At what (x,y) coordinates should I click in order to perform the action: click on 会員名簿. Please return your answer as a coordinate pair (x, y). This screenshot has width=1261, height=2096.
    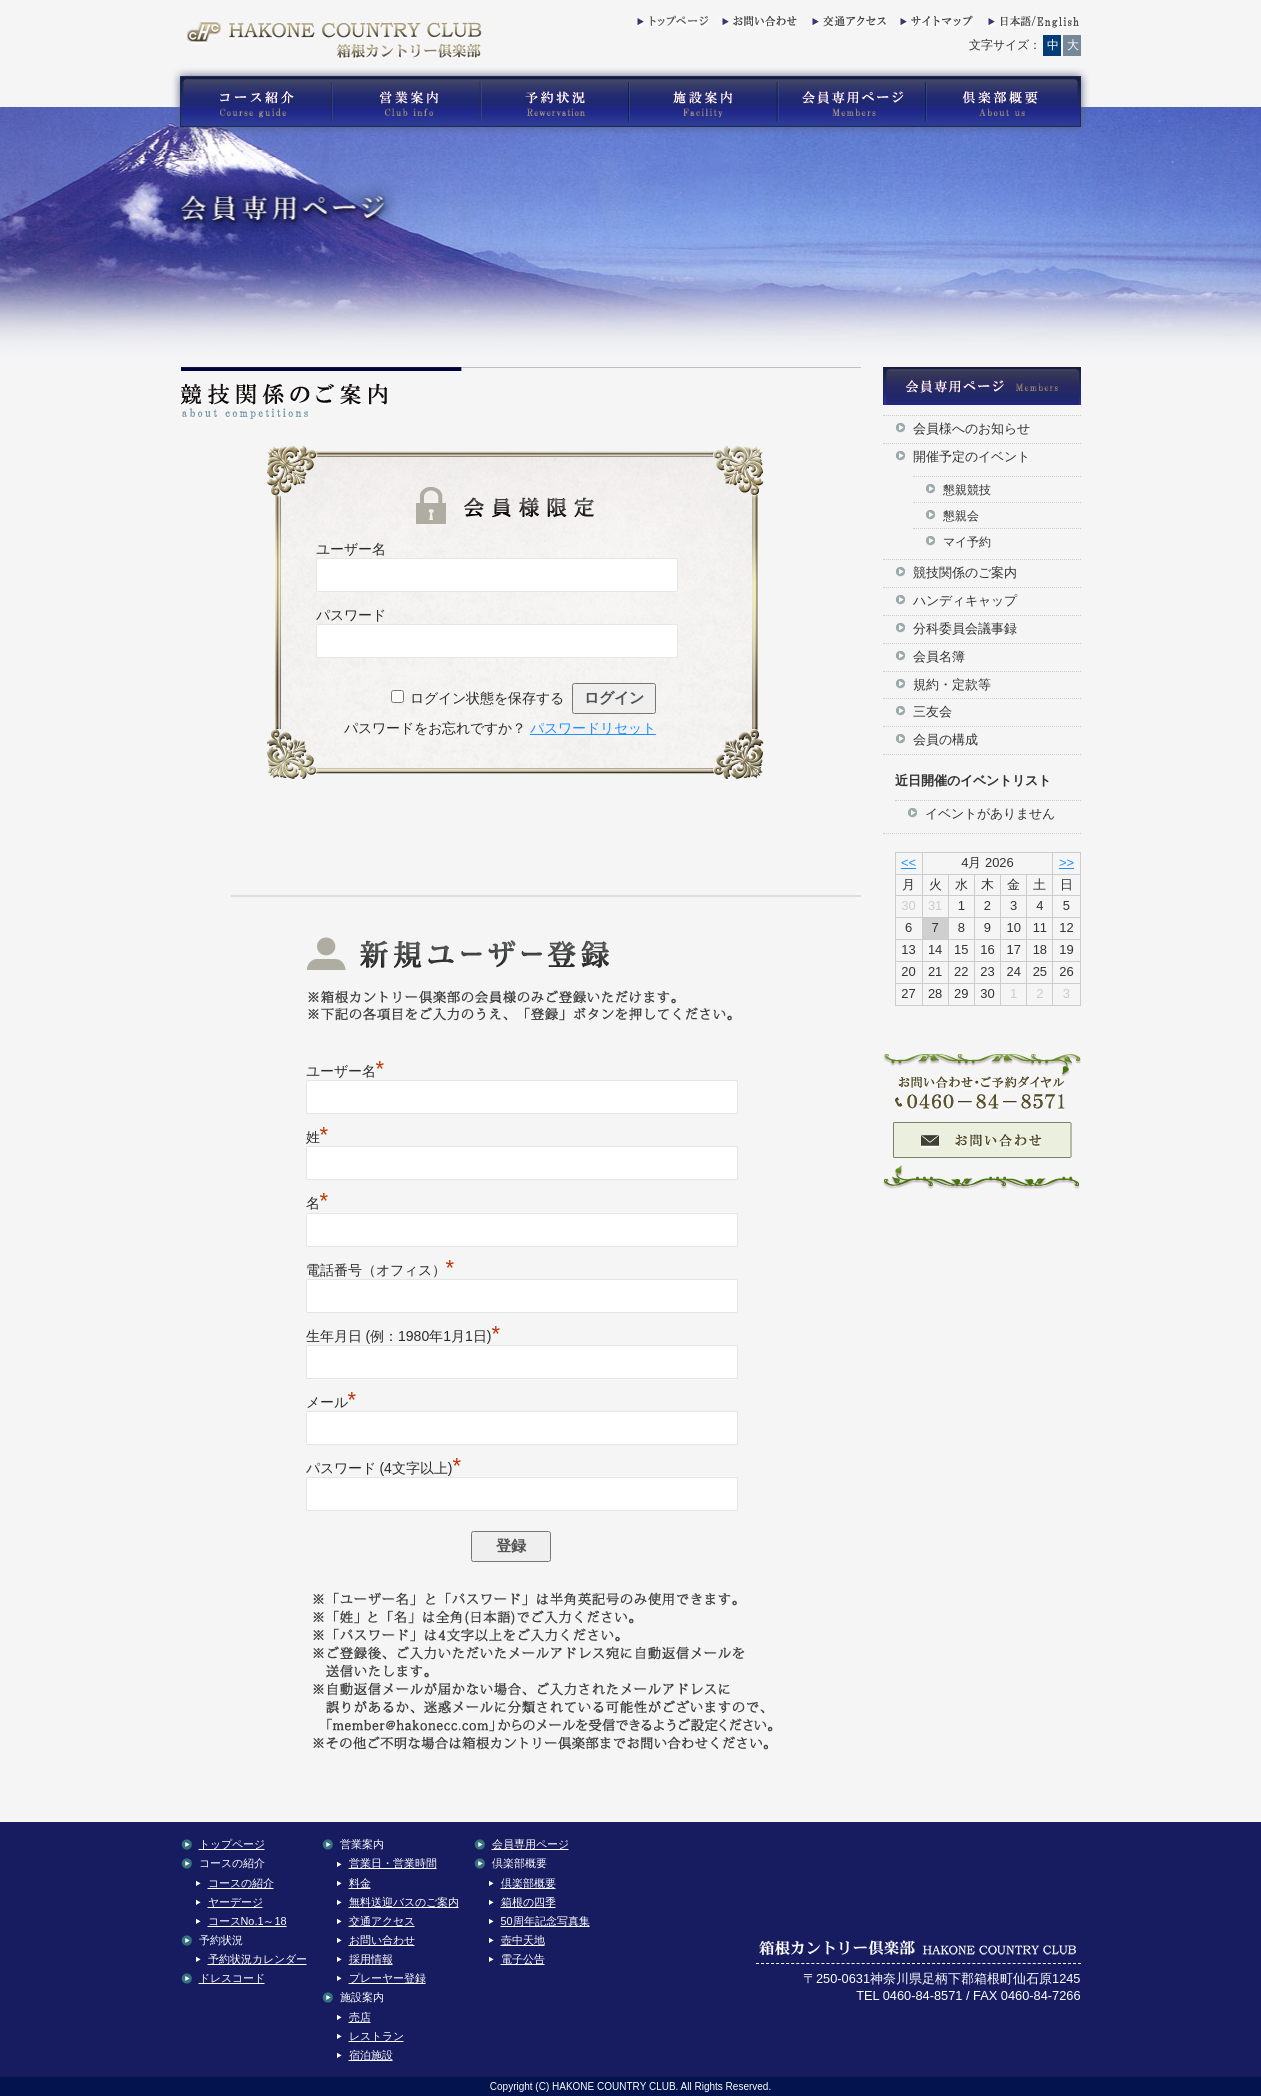
    Looking at the image, I should click on (939, 656).